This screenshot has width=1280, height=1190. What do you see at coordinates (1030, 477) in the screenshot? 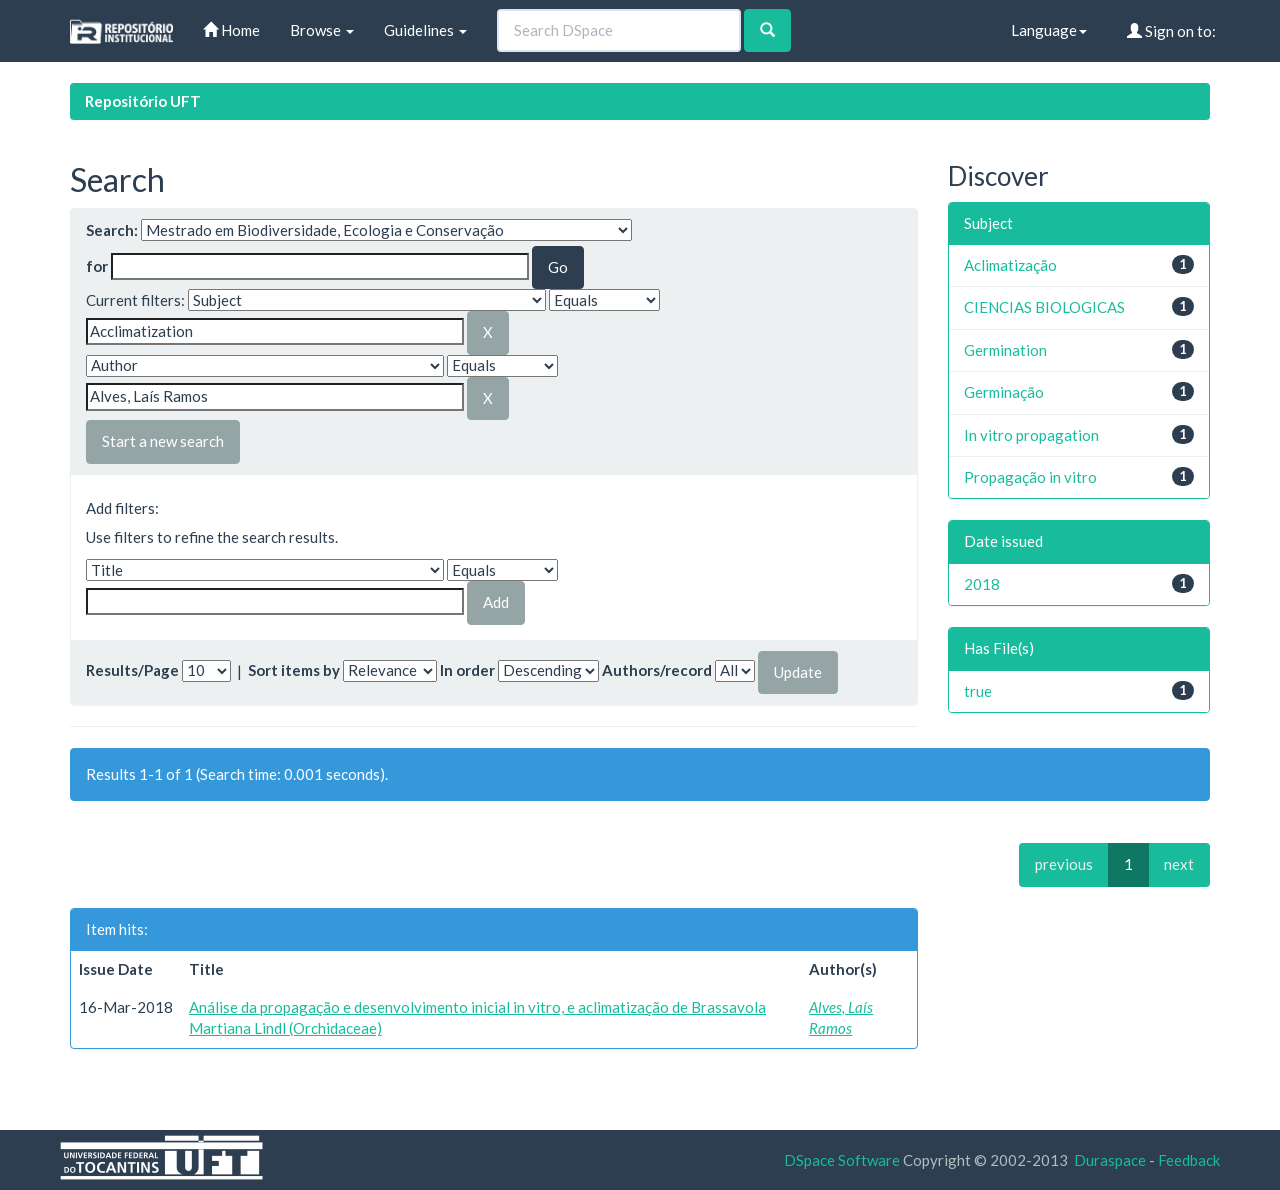
I see `Propagação in vitro` at bounding box center [1030, 477].